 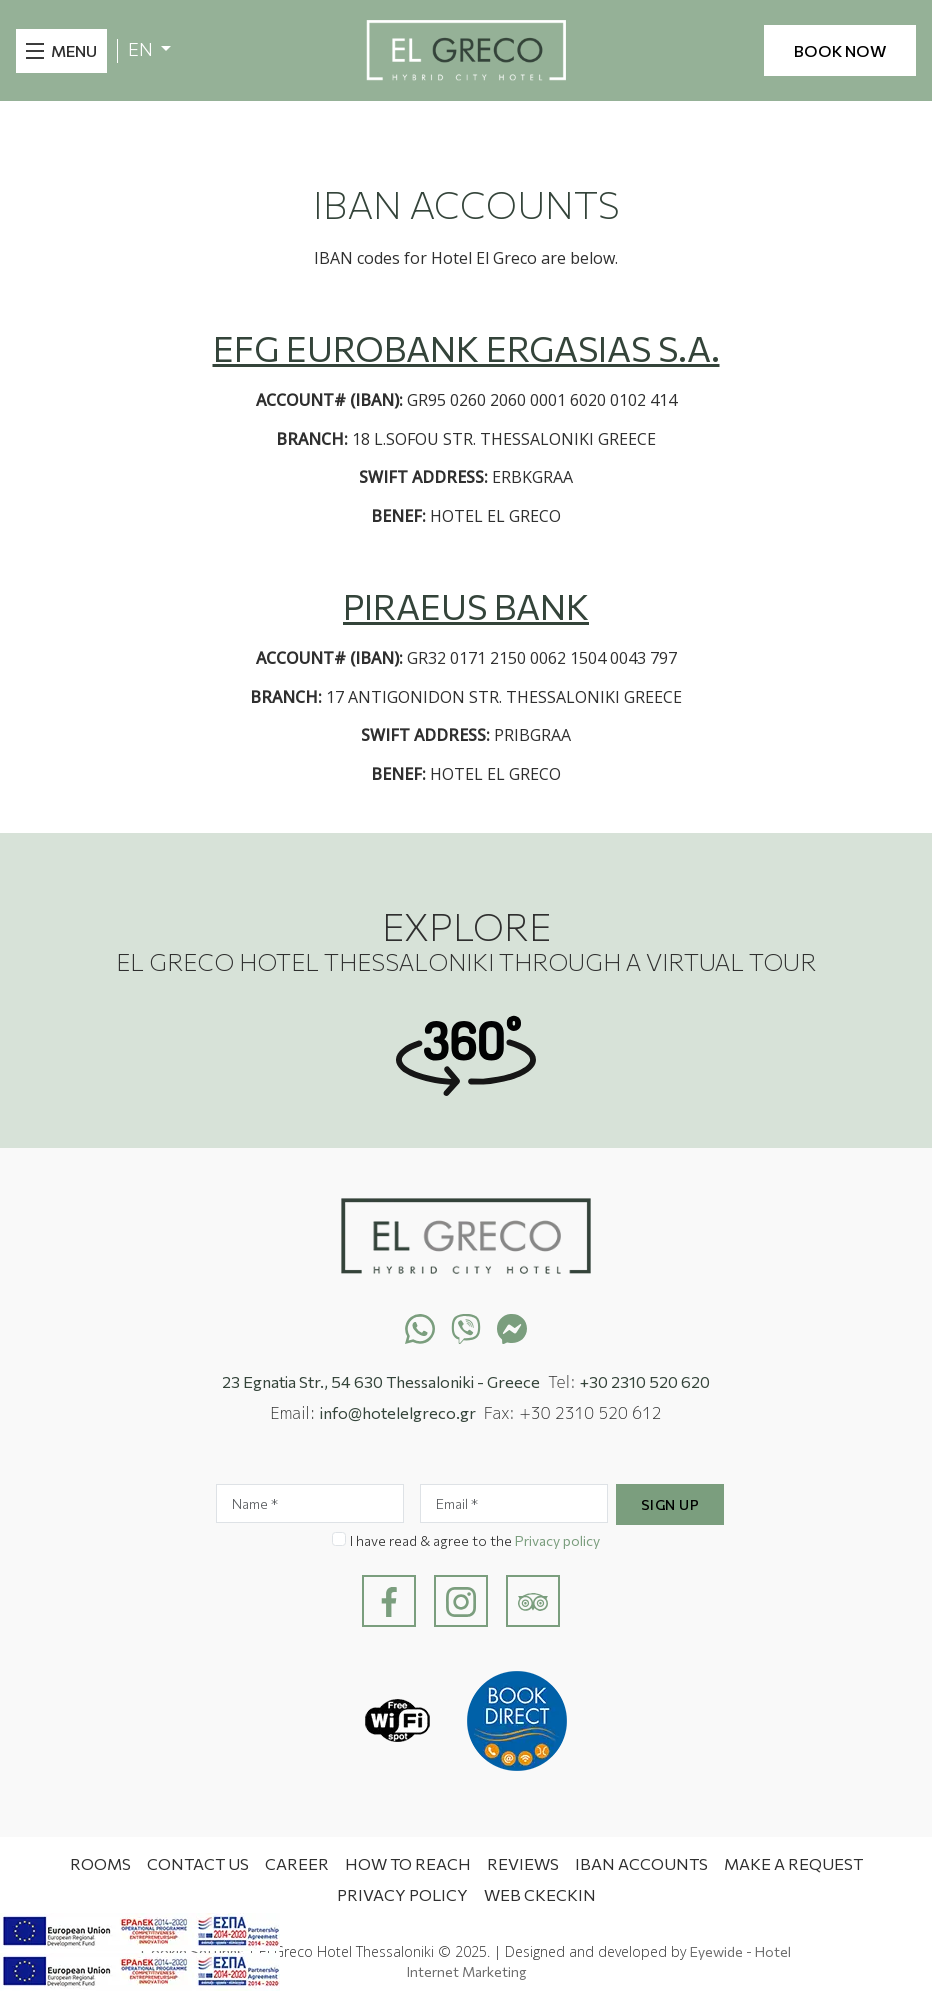 What do you see at coordinates (540, 1894) in the screenshot?
I see `WEB CKECKIN` at bounding box center [540, 1894].